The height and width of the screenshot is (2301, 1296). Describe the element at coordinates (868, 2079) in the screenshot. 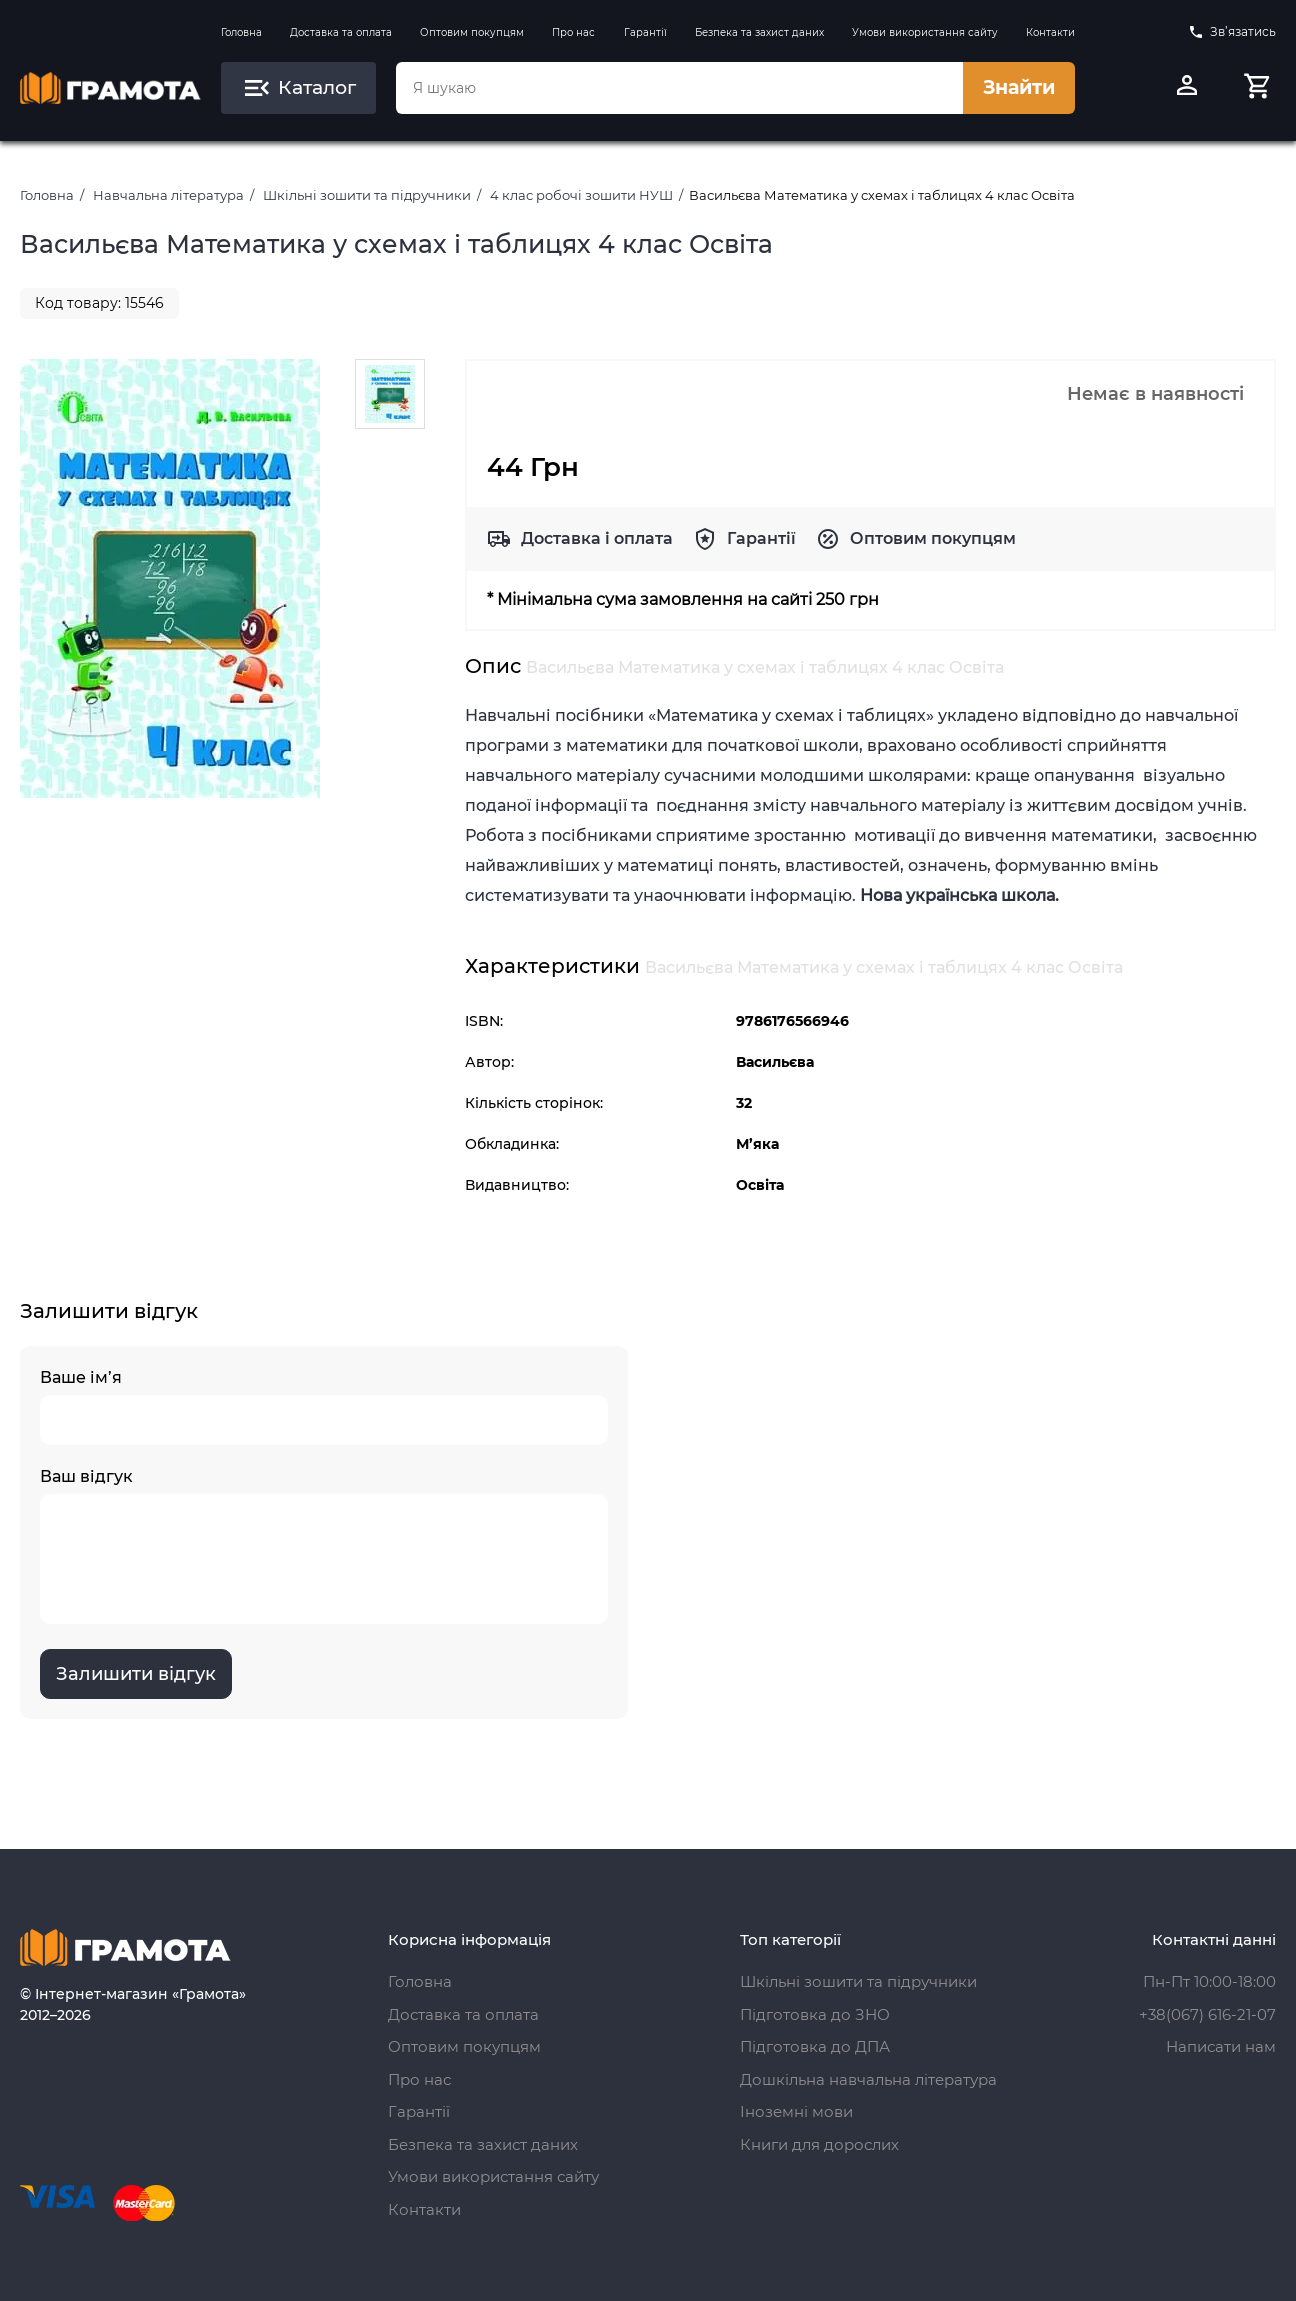

I see `Дошкільна навчальна література` at that location.